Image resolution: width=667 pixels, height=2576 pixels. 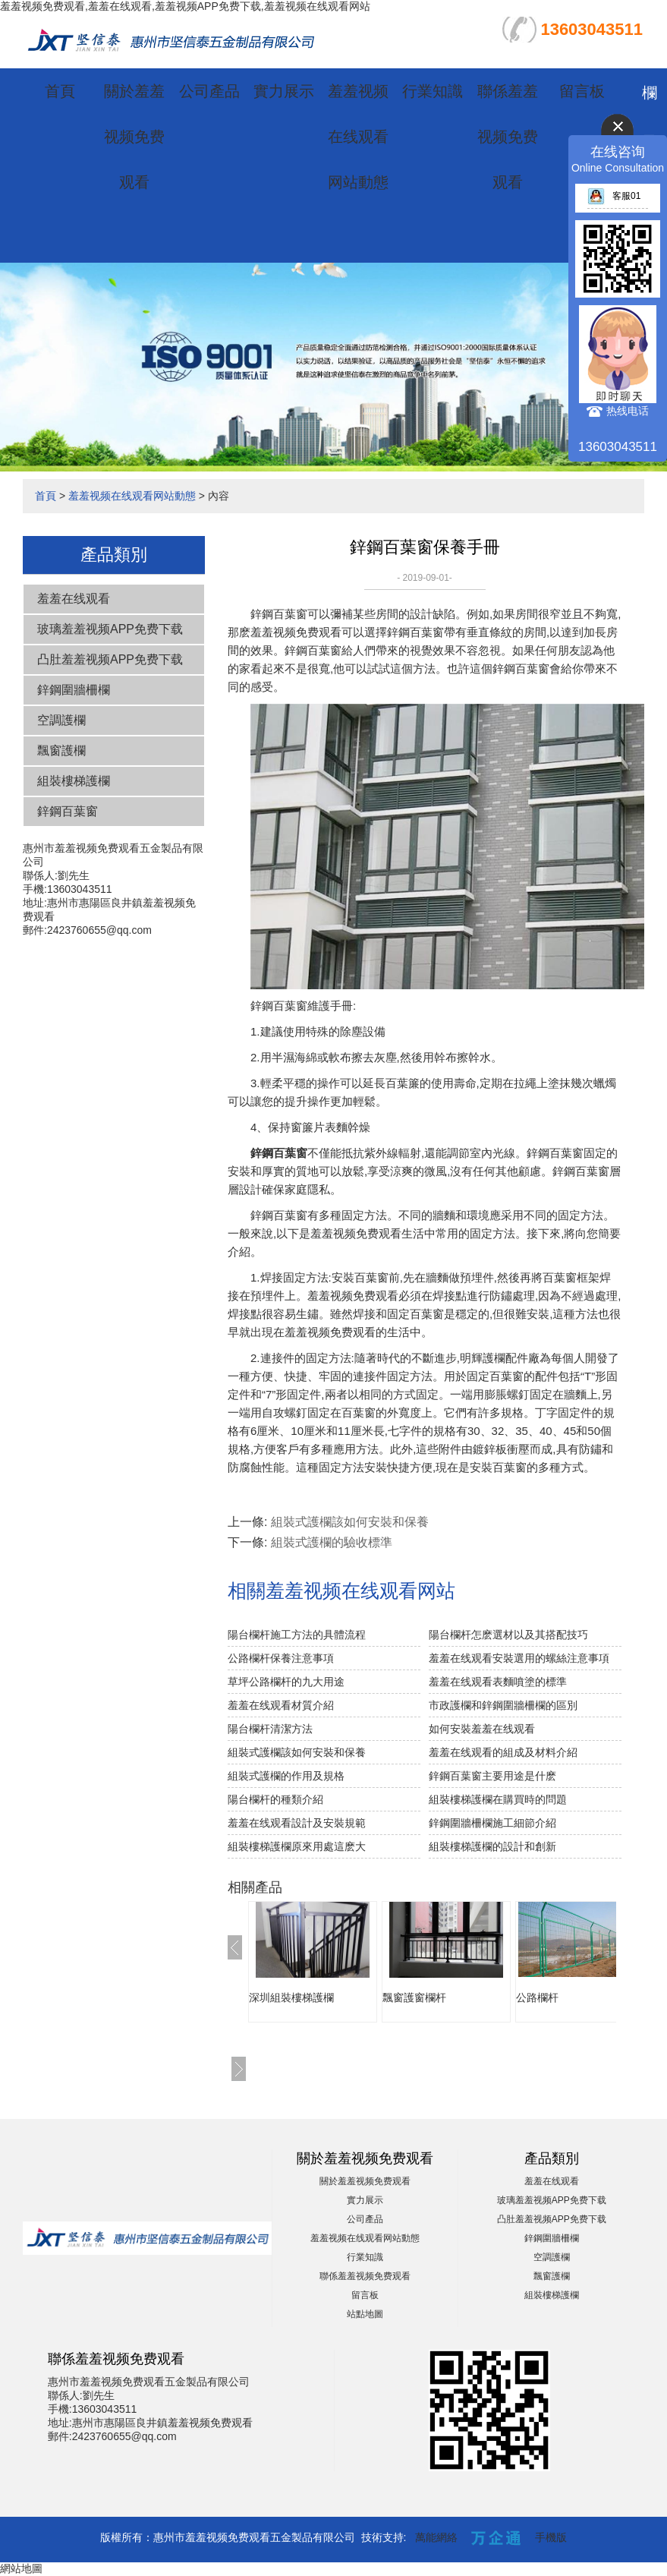 I want to click on 組裝樓梯護欄, so click(x=73, y=780).